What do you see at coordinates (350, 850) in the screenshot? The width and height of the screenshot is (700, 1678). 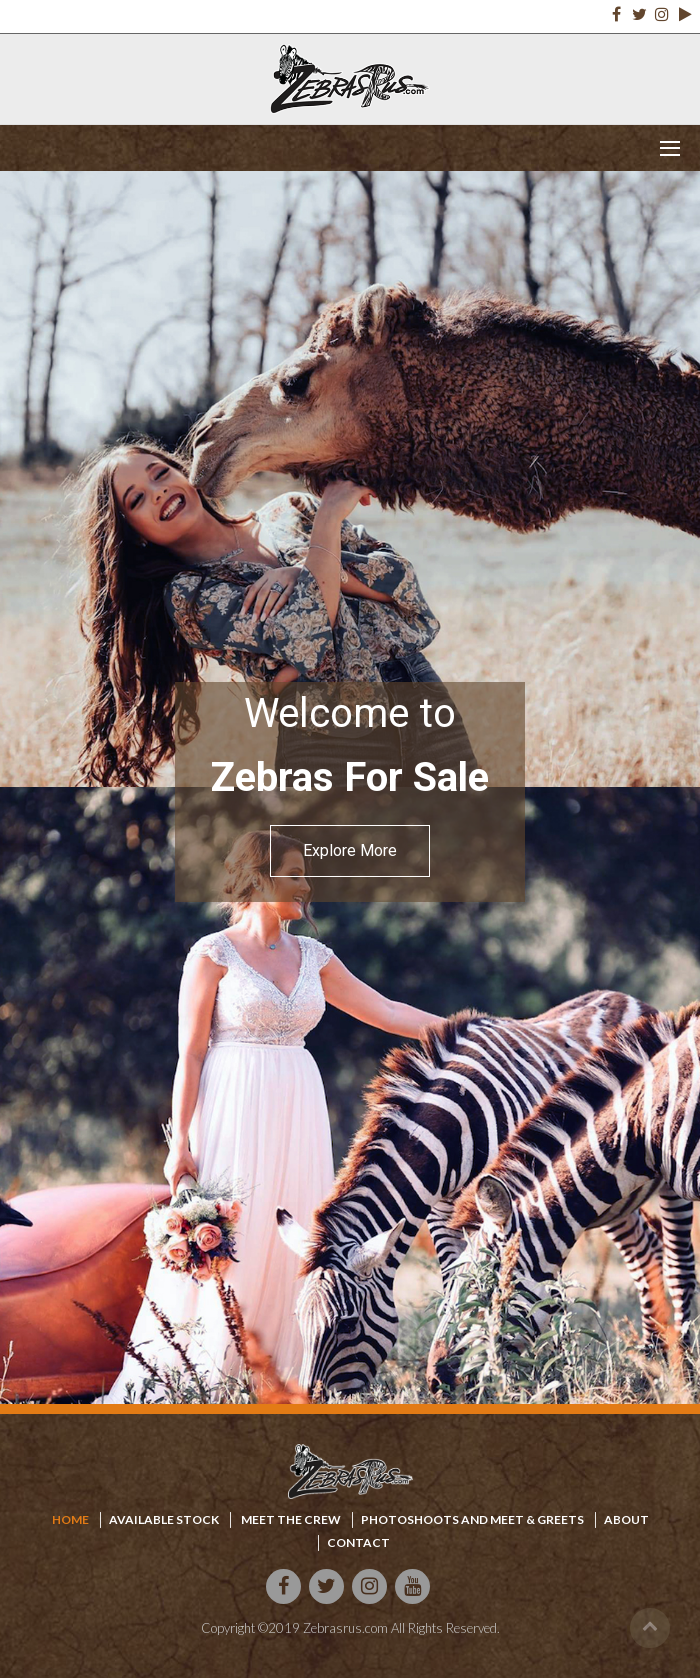 I see `Explore More` at bounding box center [350, 850].